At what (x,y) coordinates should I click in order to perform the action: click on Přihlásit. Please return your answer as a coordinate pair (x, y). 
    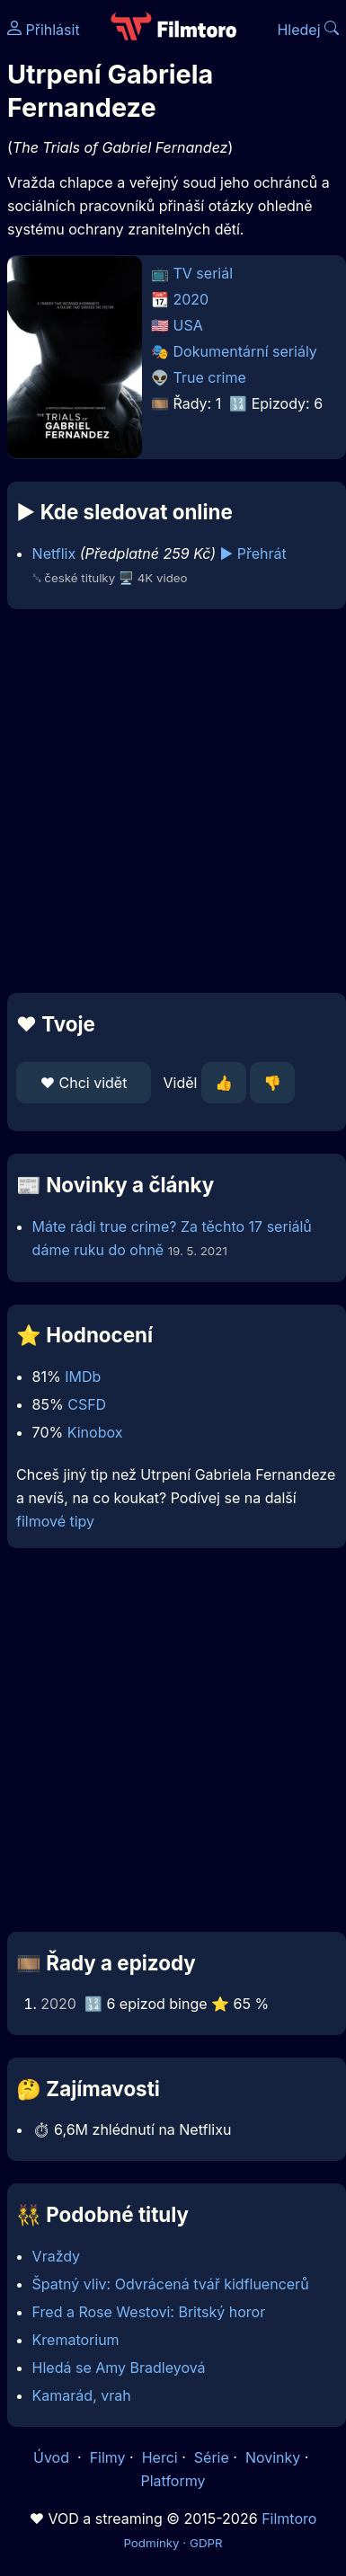
    Looking at the image, I should click on (43, 30).